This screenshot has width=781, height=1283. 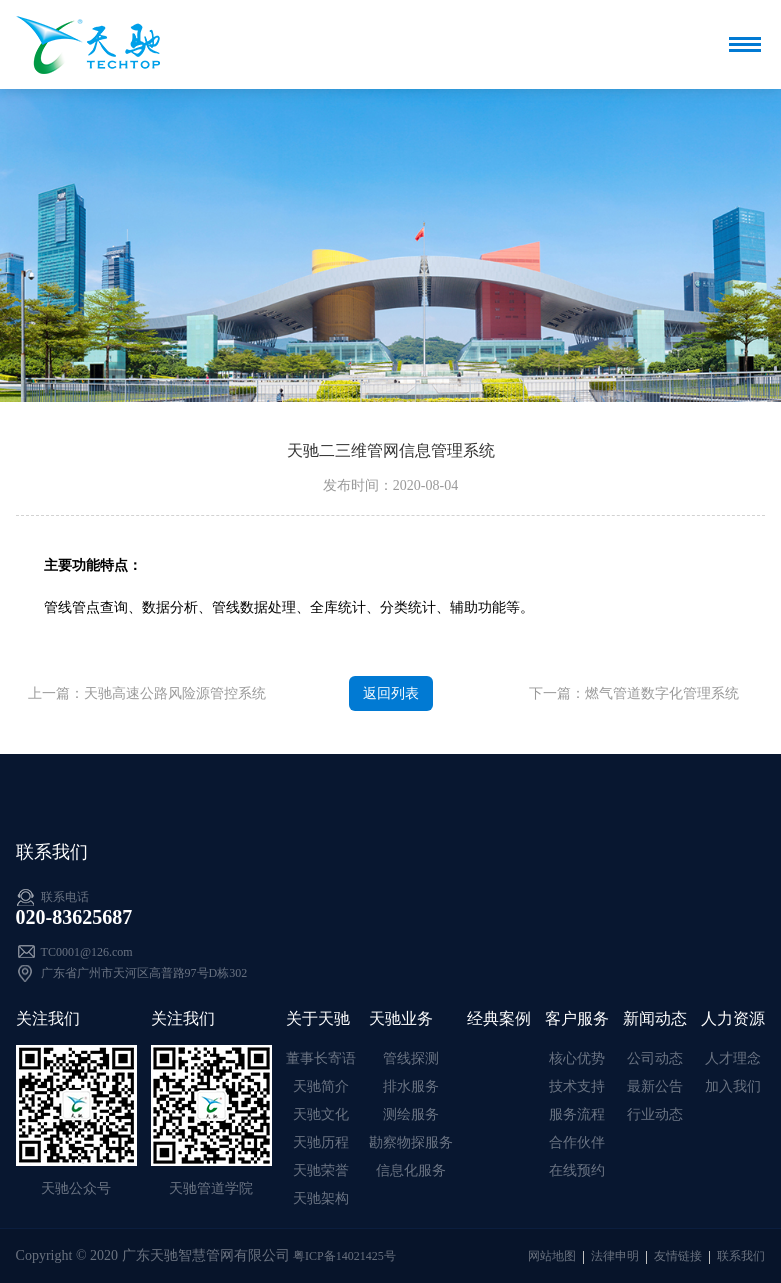 I want to click on 排水服务, so click(x=411, y=1086).